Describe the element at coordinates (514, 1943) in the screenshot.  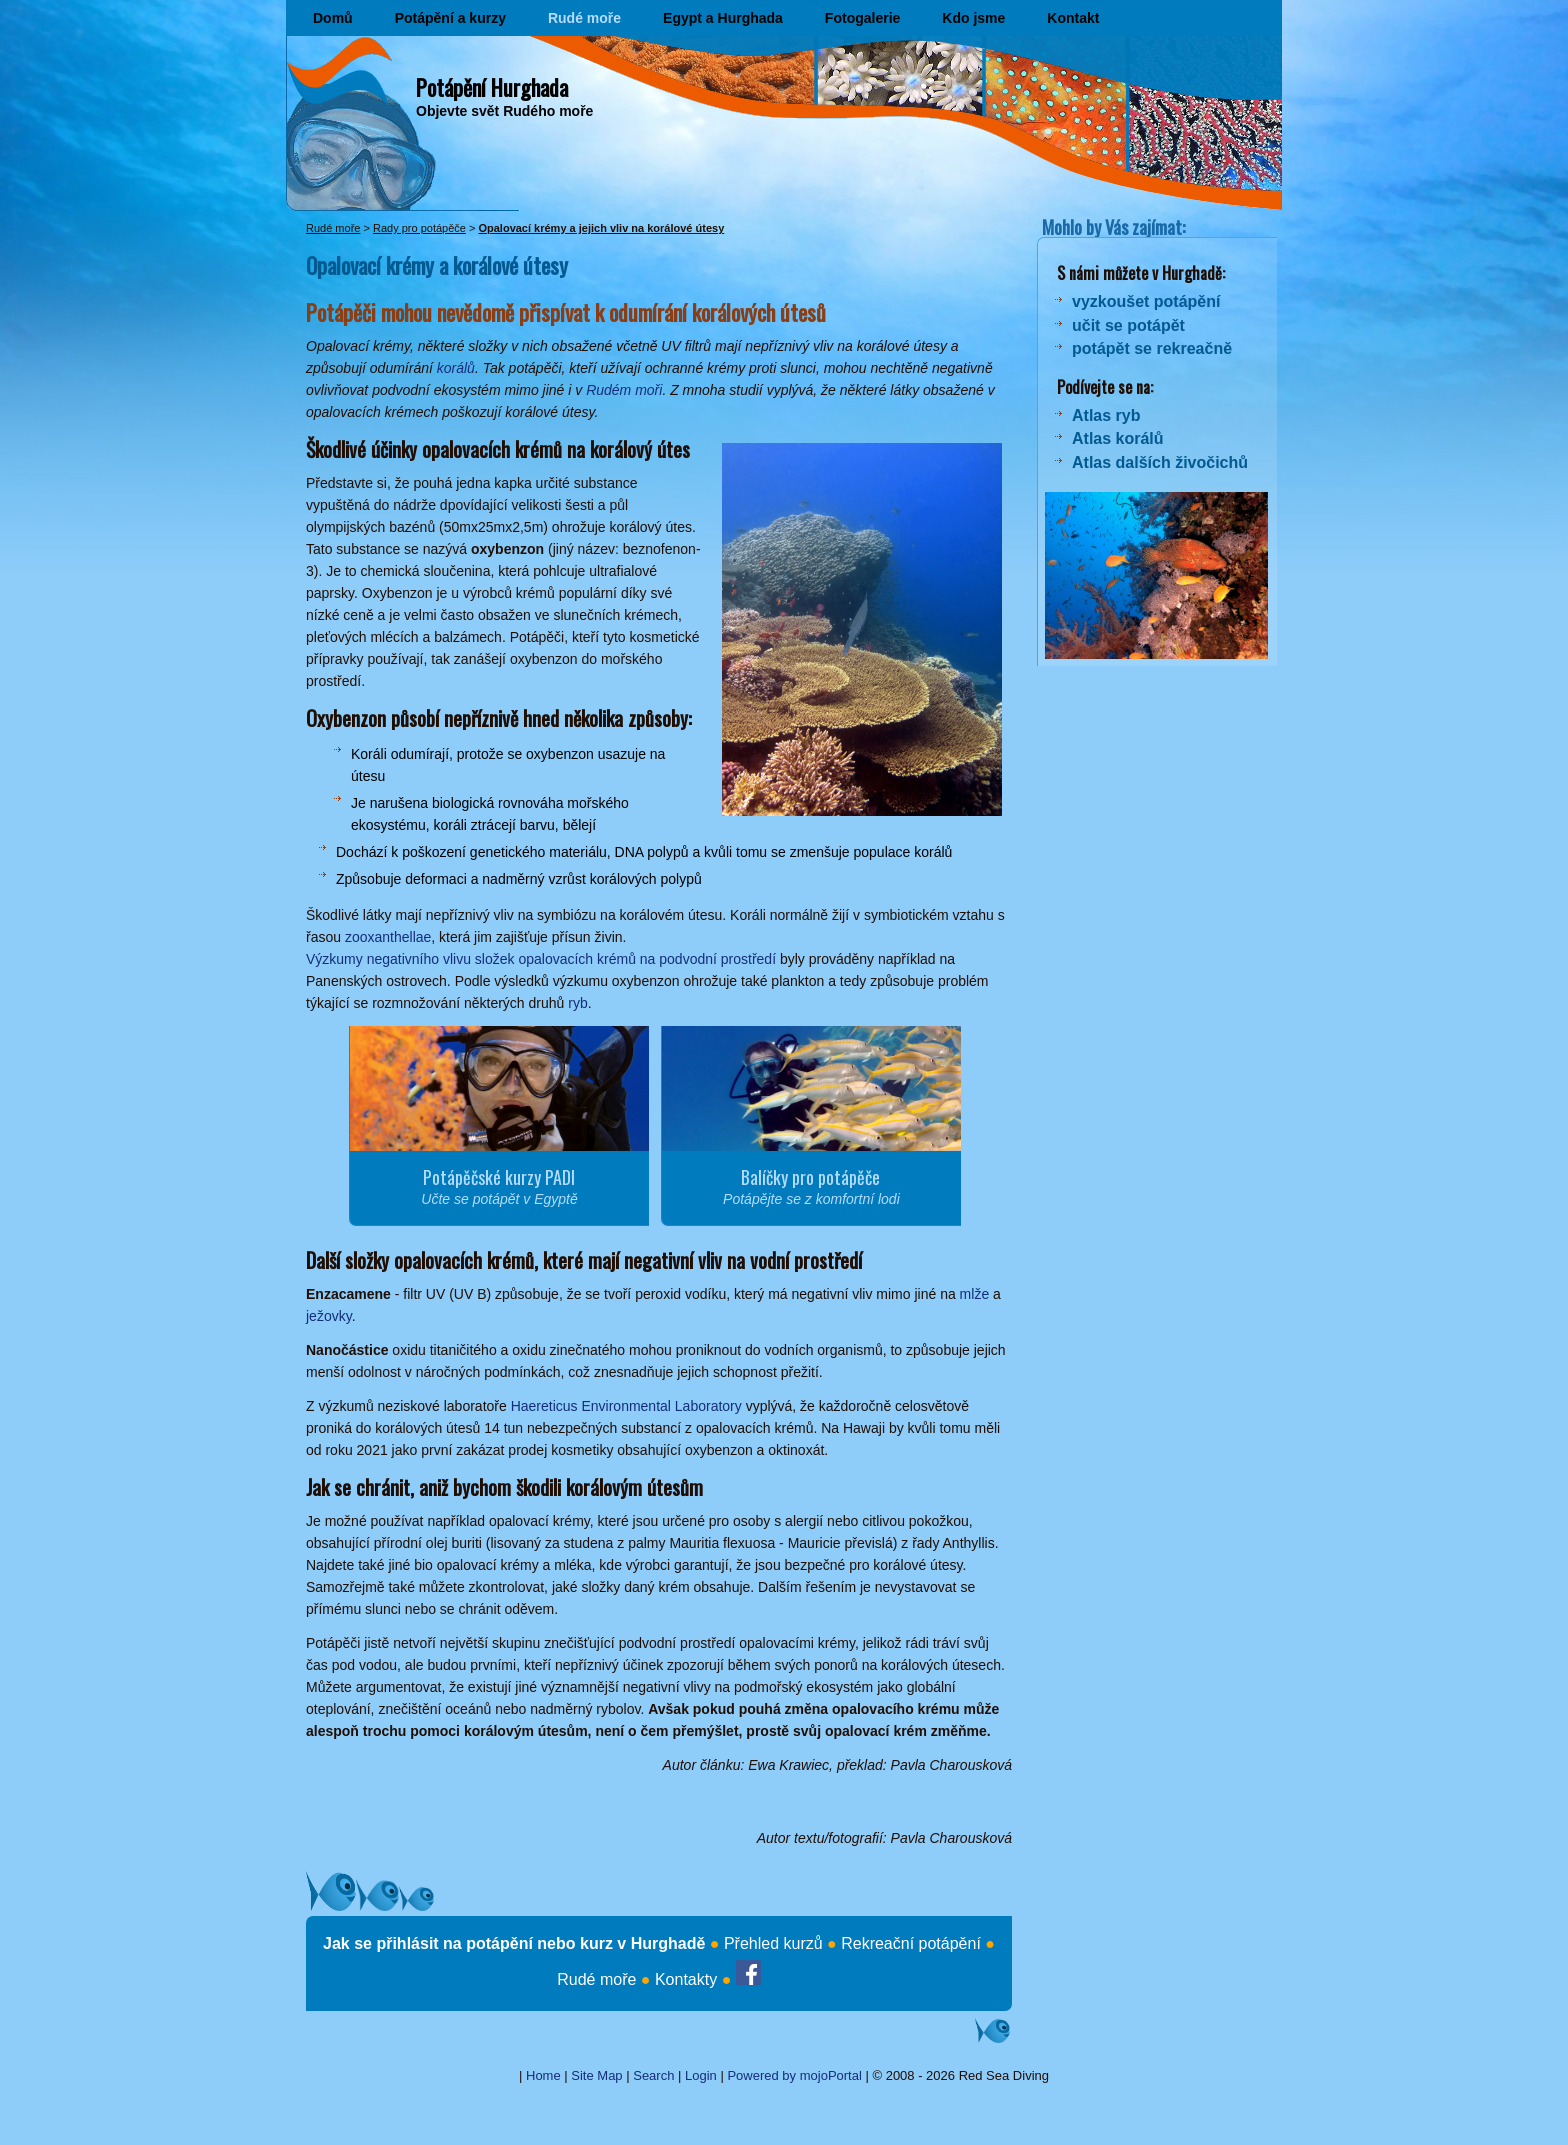
I see `Jak se přihlásit na potápění nebo kurz v Hurghadě` at that location.